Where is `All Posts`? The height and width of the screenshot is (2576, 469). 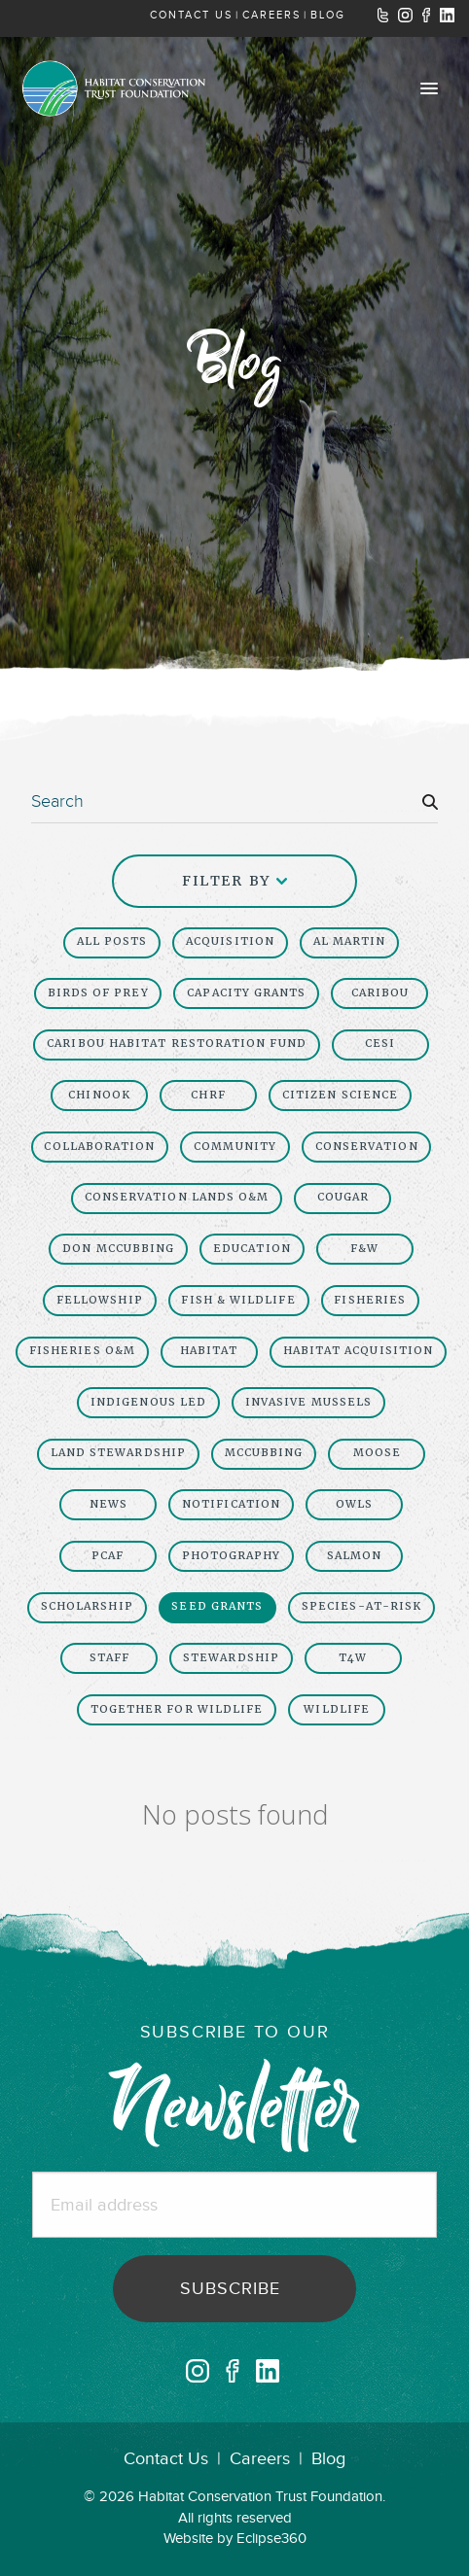 All Posts is located at coordinates (112, 941).